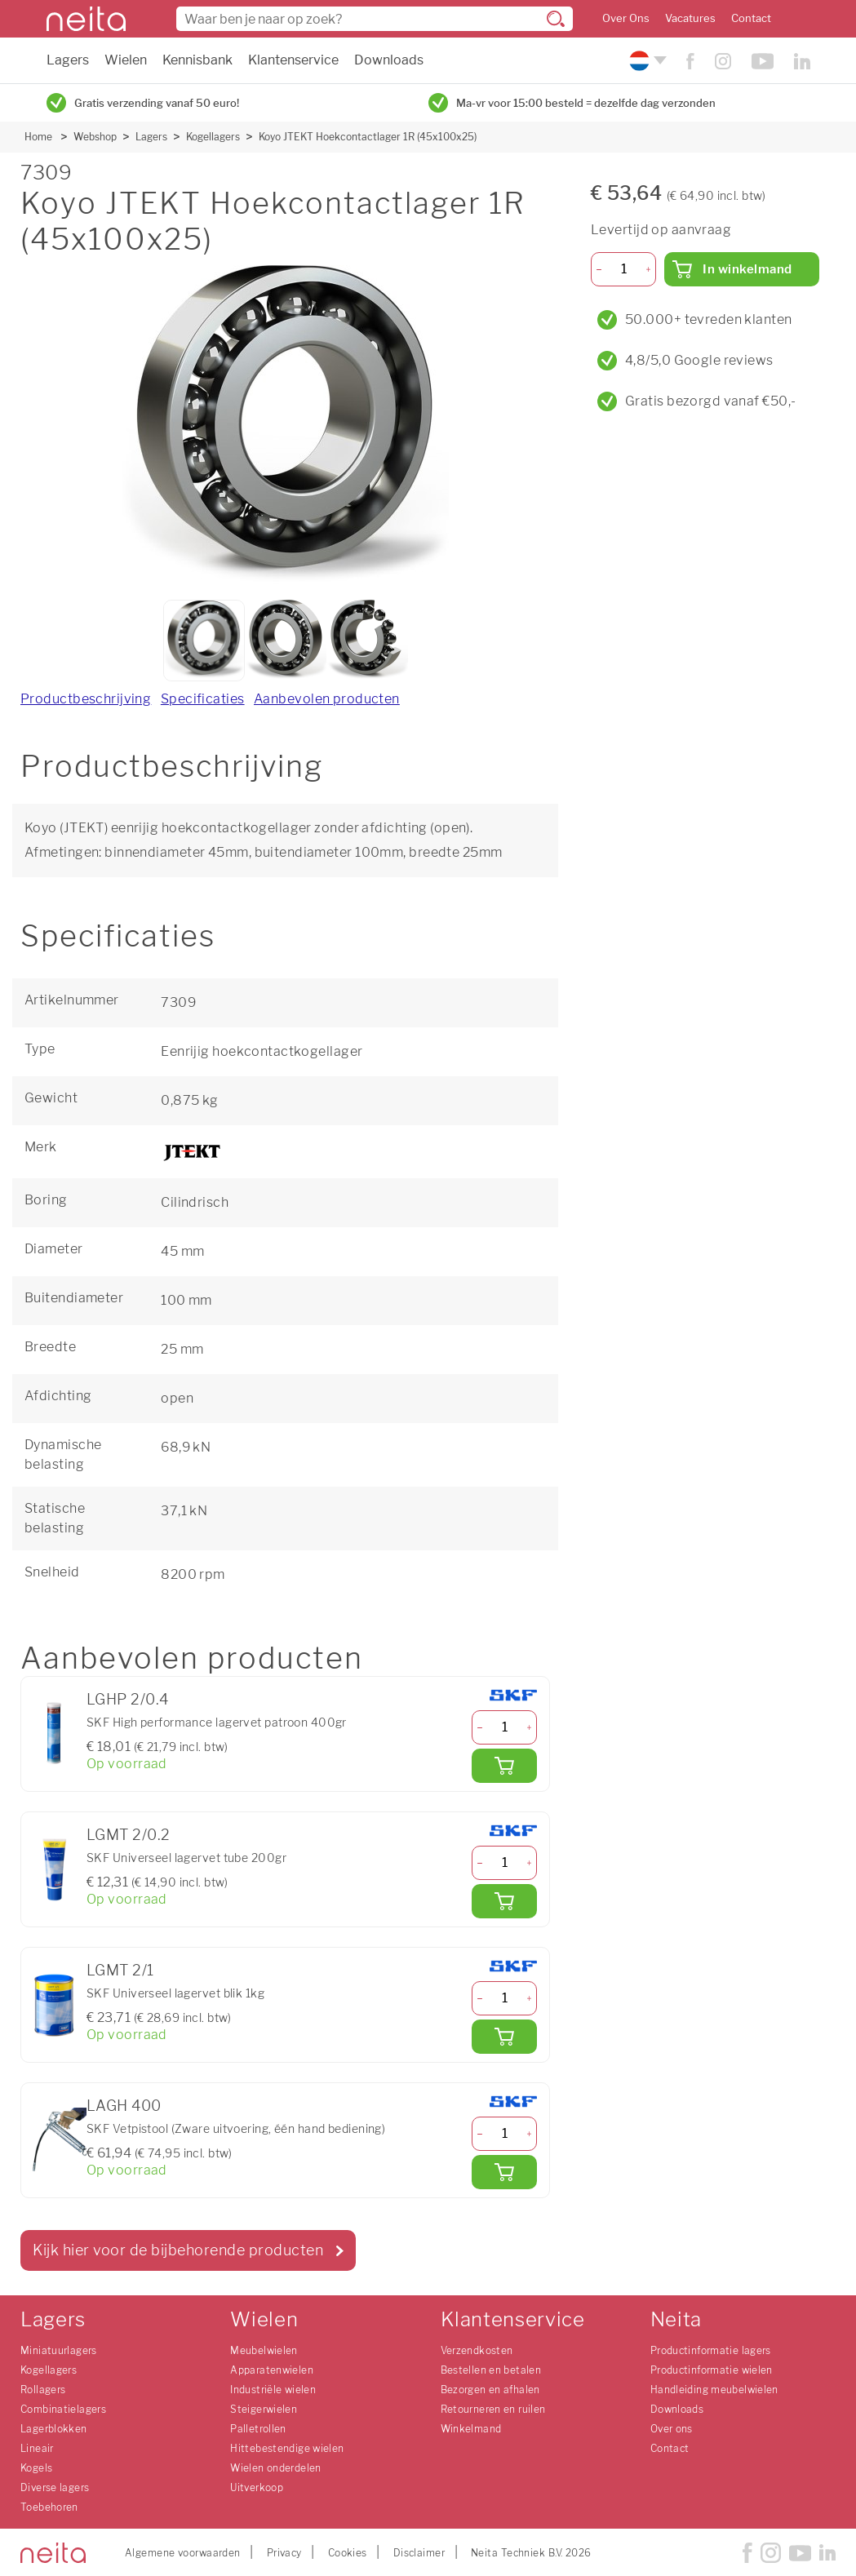  What do you see at coordinates (85, 699) in the screenshot?
I see `Productbeschrijving` at bounding box center [85, 699].